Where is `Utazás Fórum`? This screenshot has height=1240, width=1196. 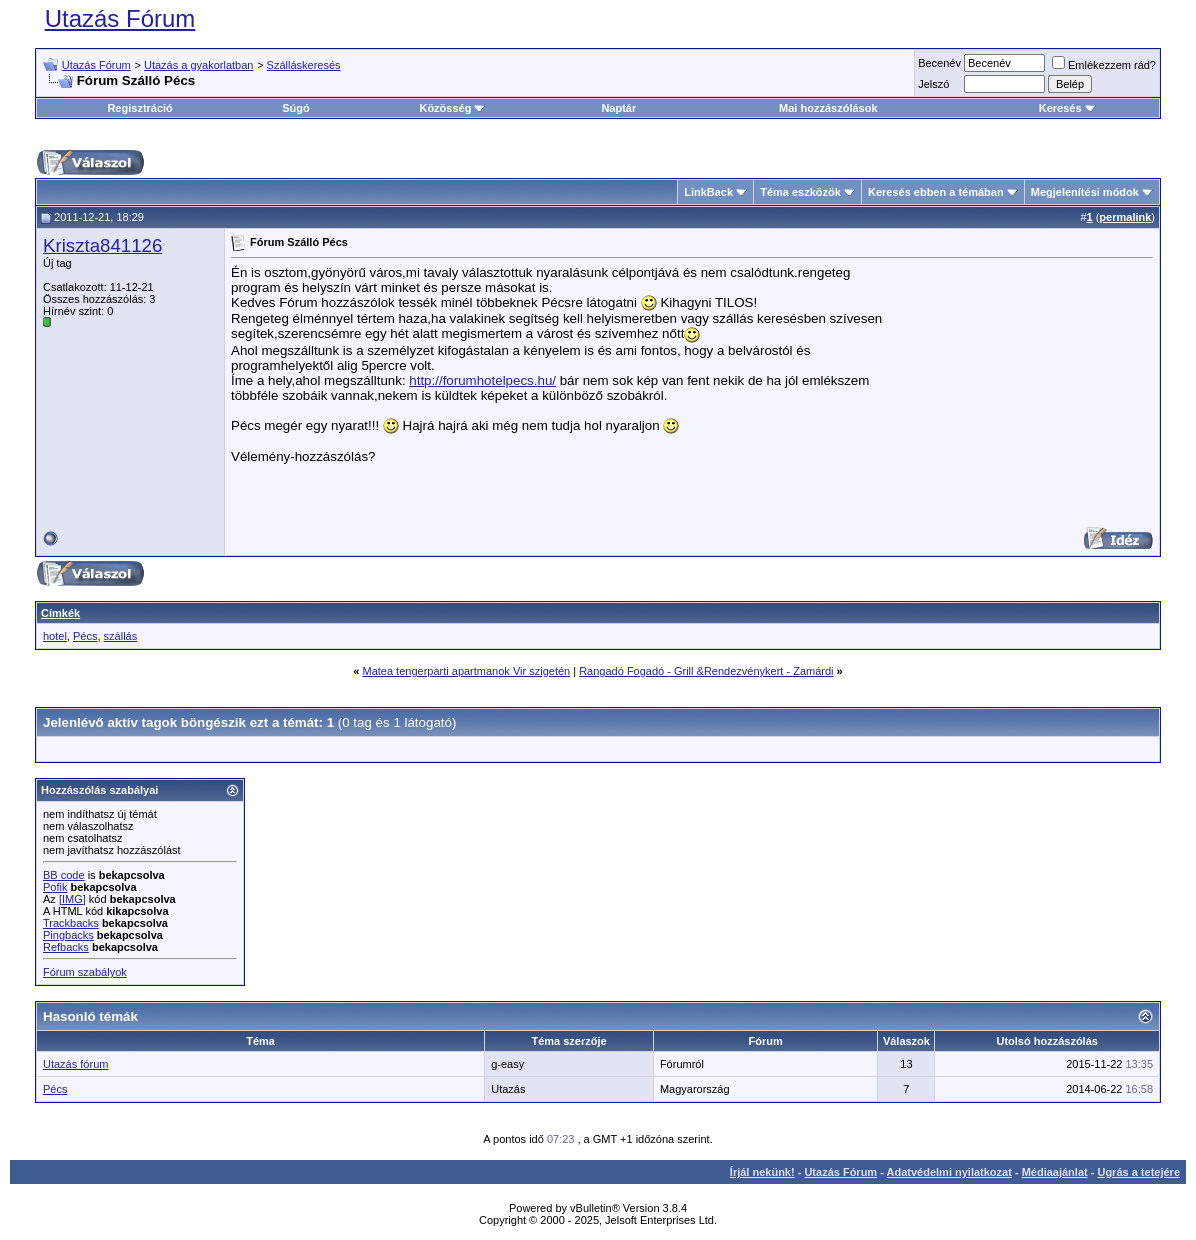
Utazás Fórum is located at coordinates (120, 18).